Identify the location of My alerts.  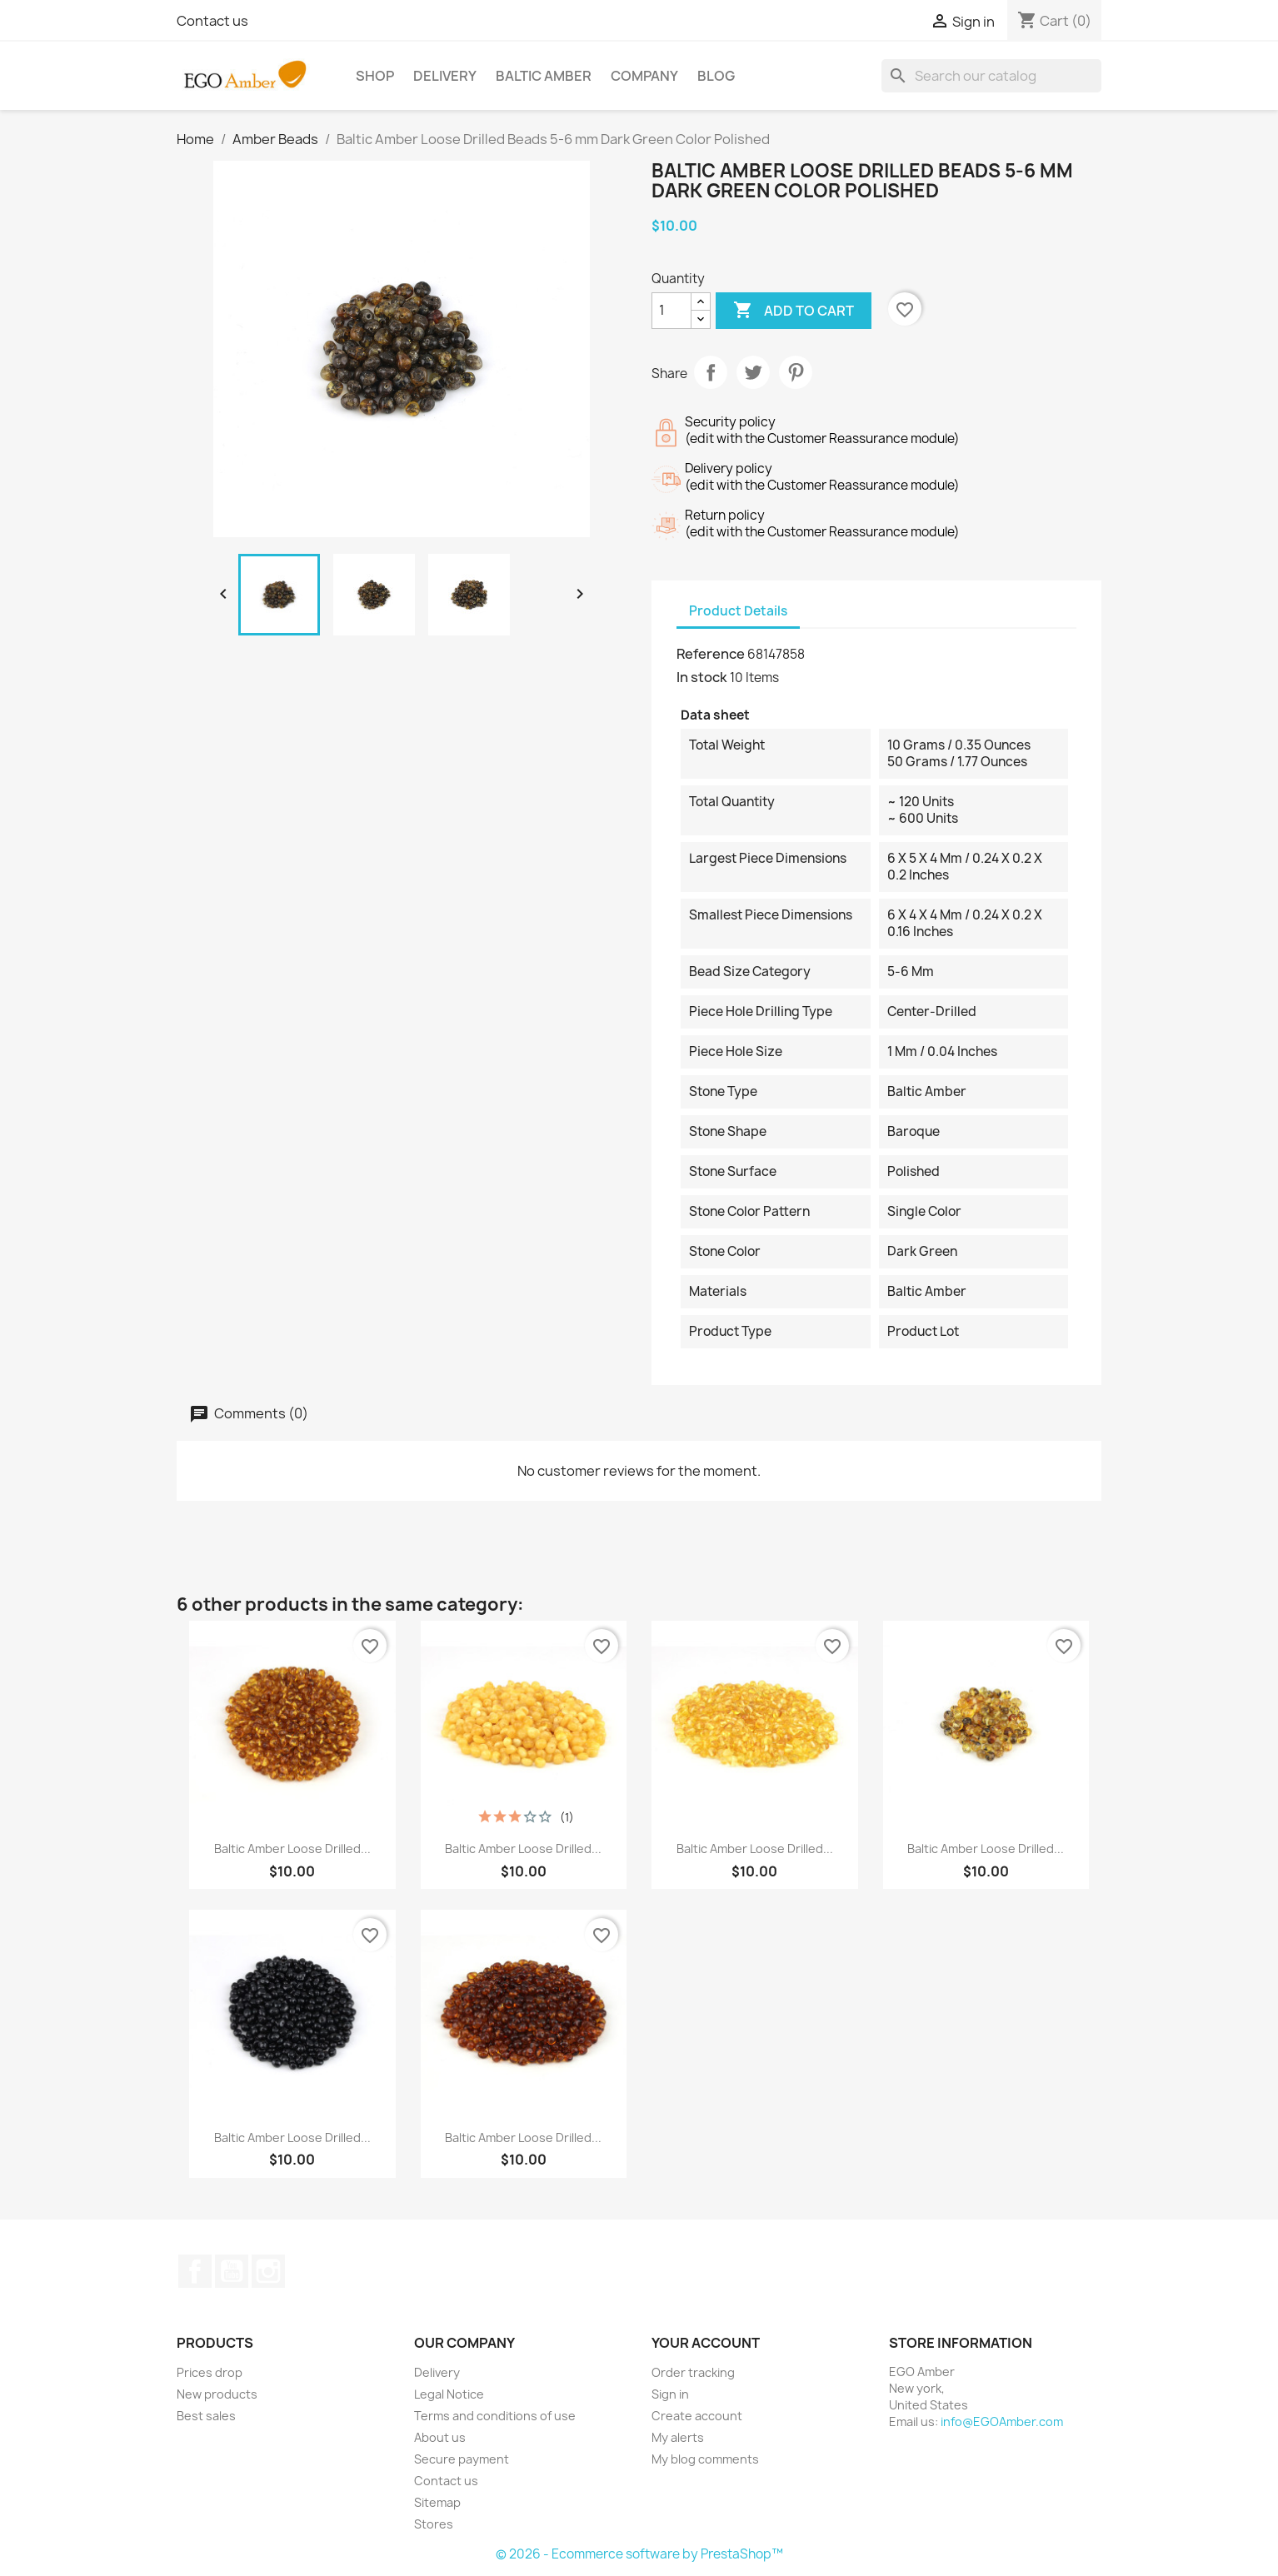
(677, 2437).